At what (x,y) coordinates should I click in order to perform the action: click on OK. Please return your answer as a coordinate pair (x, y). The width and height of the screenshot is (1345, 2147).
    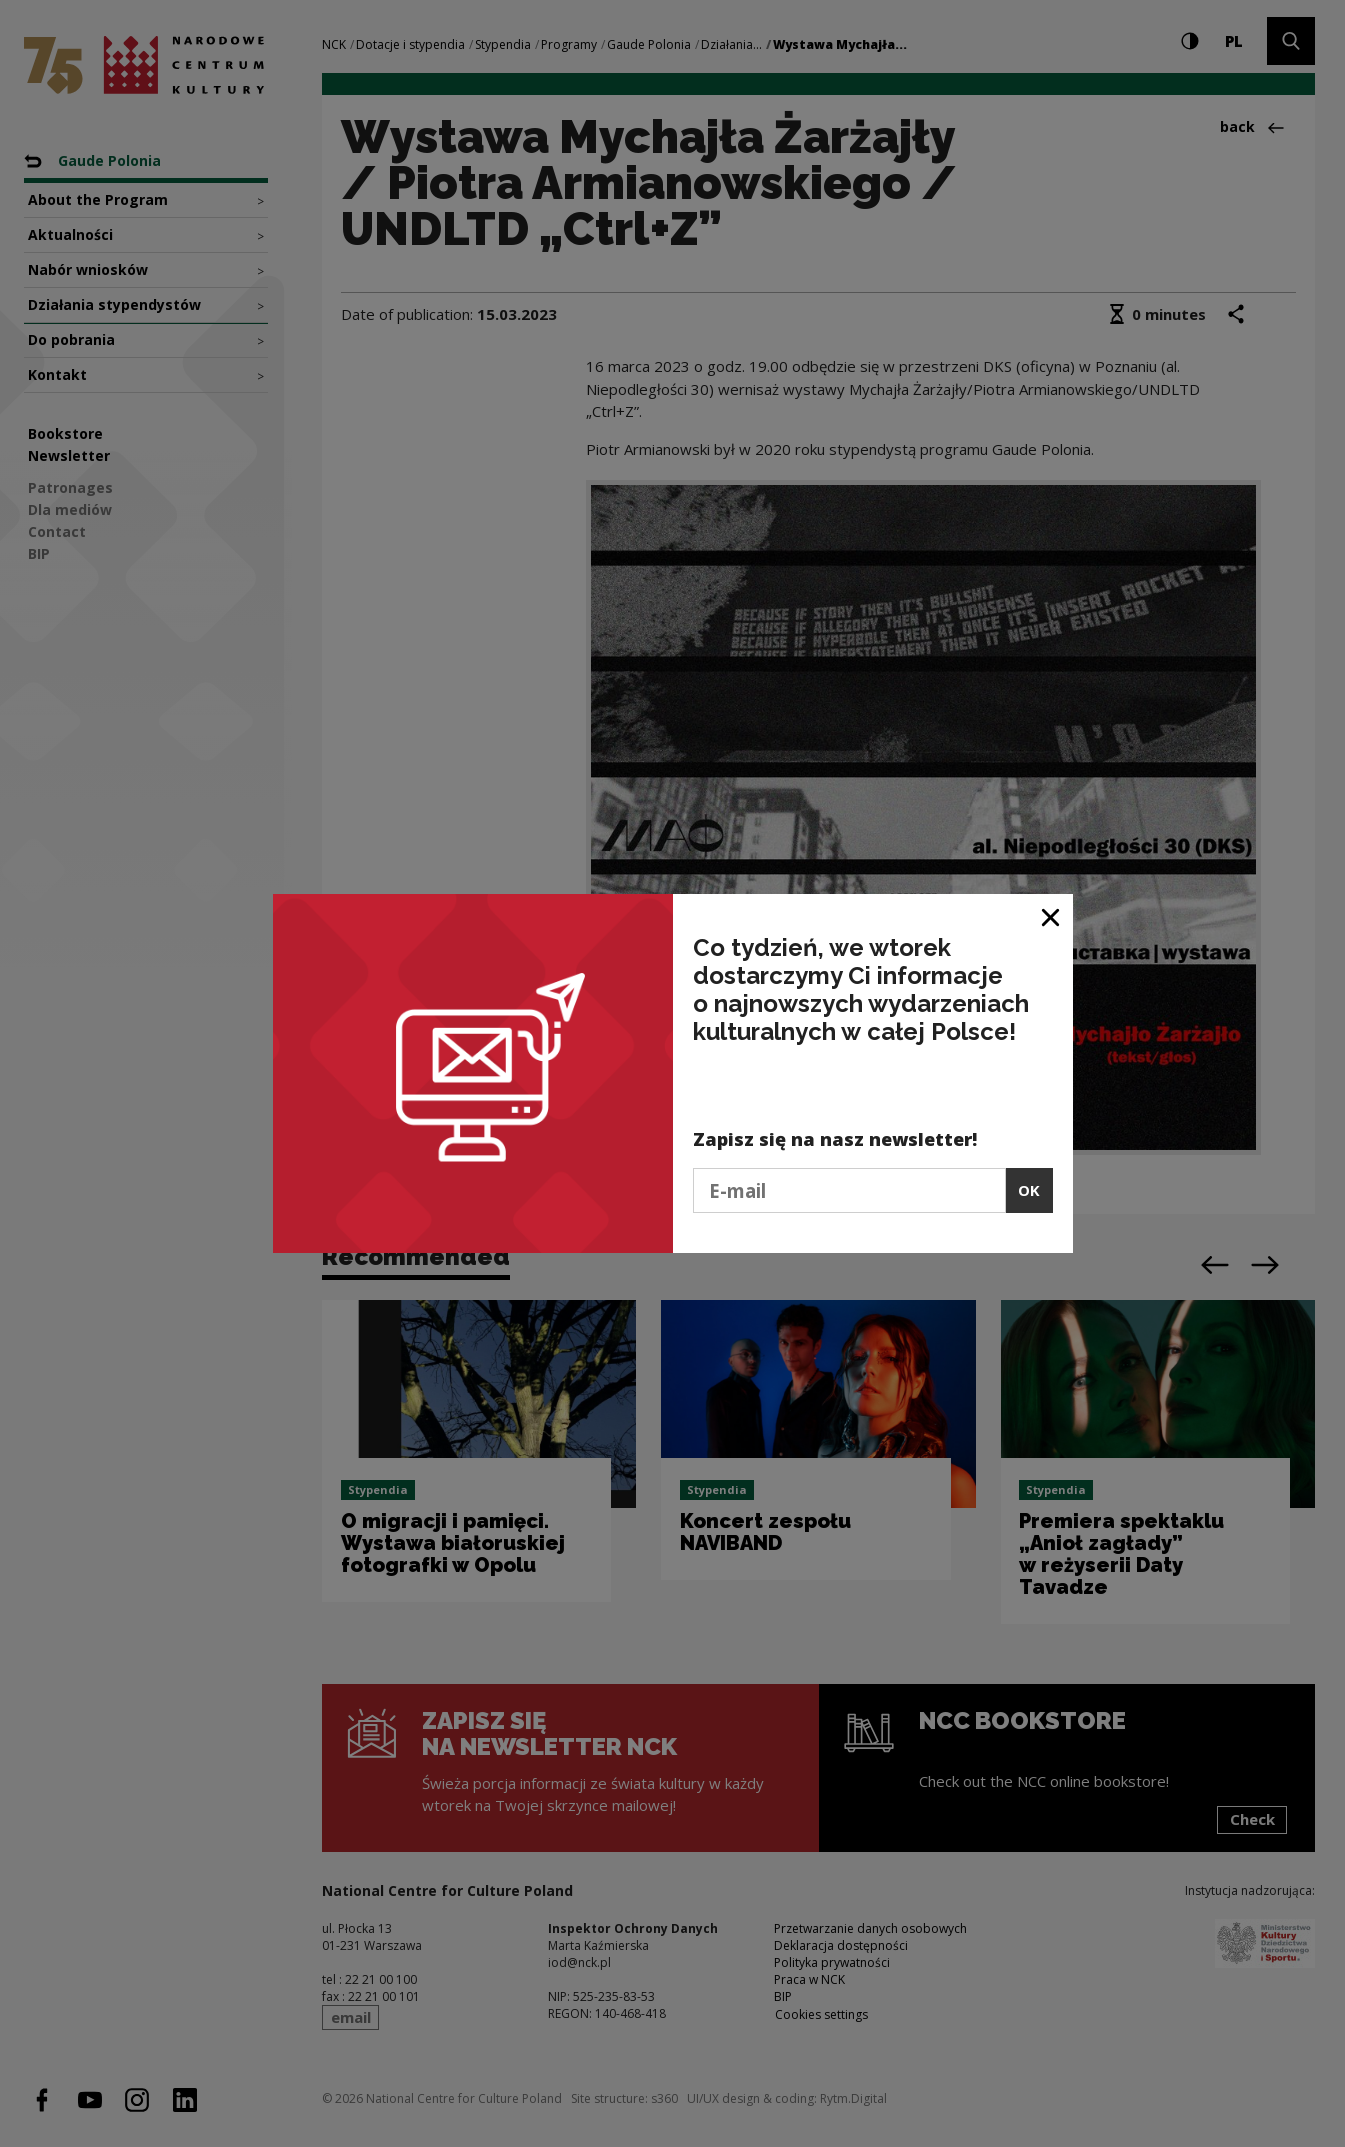
    Looking at the image, I should click on (1029, 1190).